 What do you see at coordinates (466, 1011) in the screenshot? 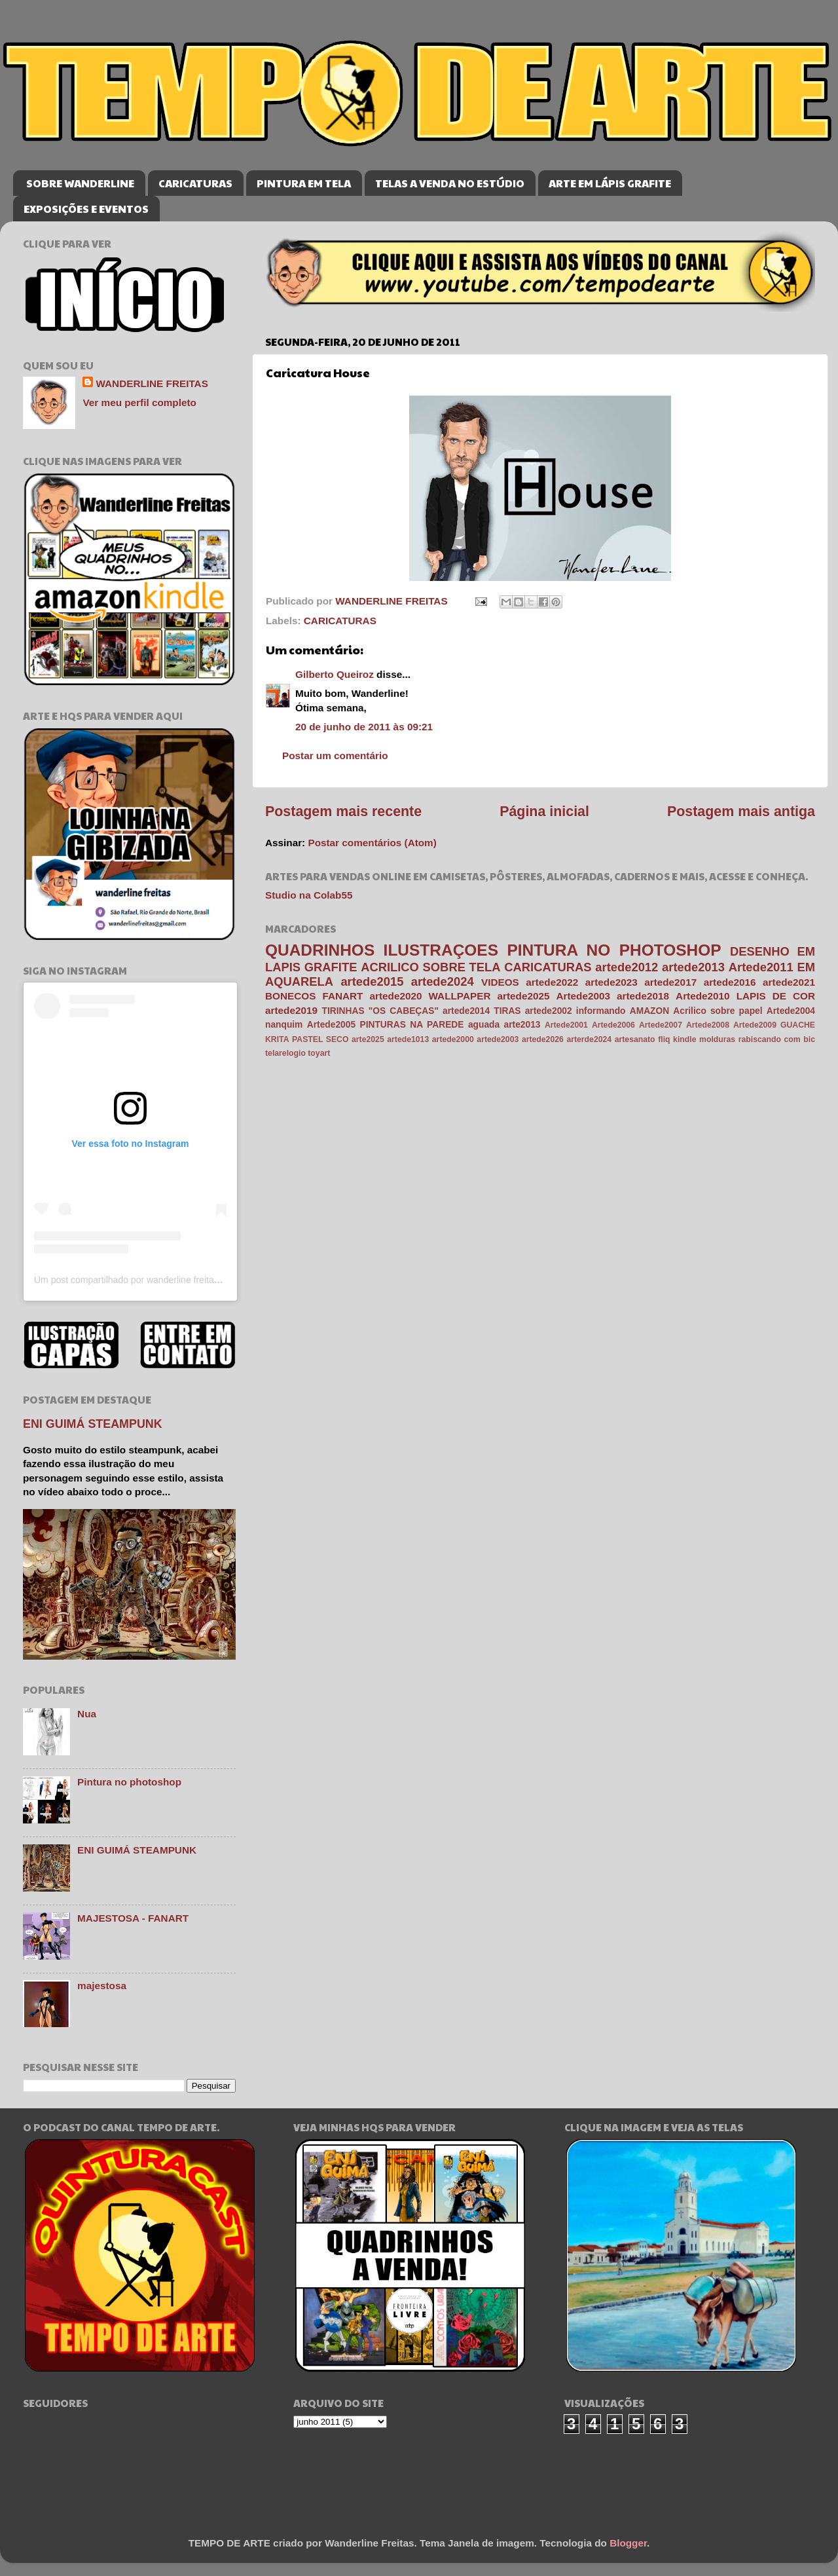
I see `artede2014` at bounding box center [466, 1011].